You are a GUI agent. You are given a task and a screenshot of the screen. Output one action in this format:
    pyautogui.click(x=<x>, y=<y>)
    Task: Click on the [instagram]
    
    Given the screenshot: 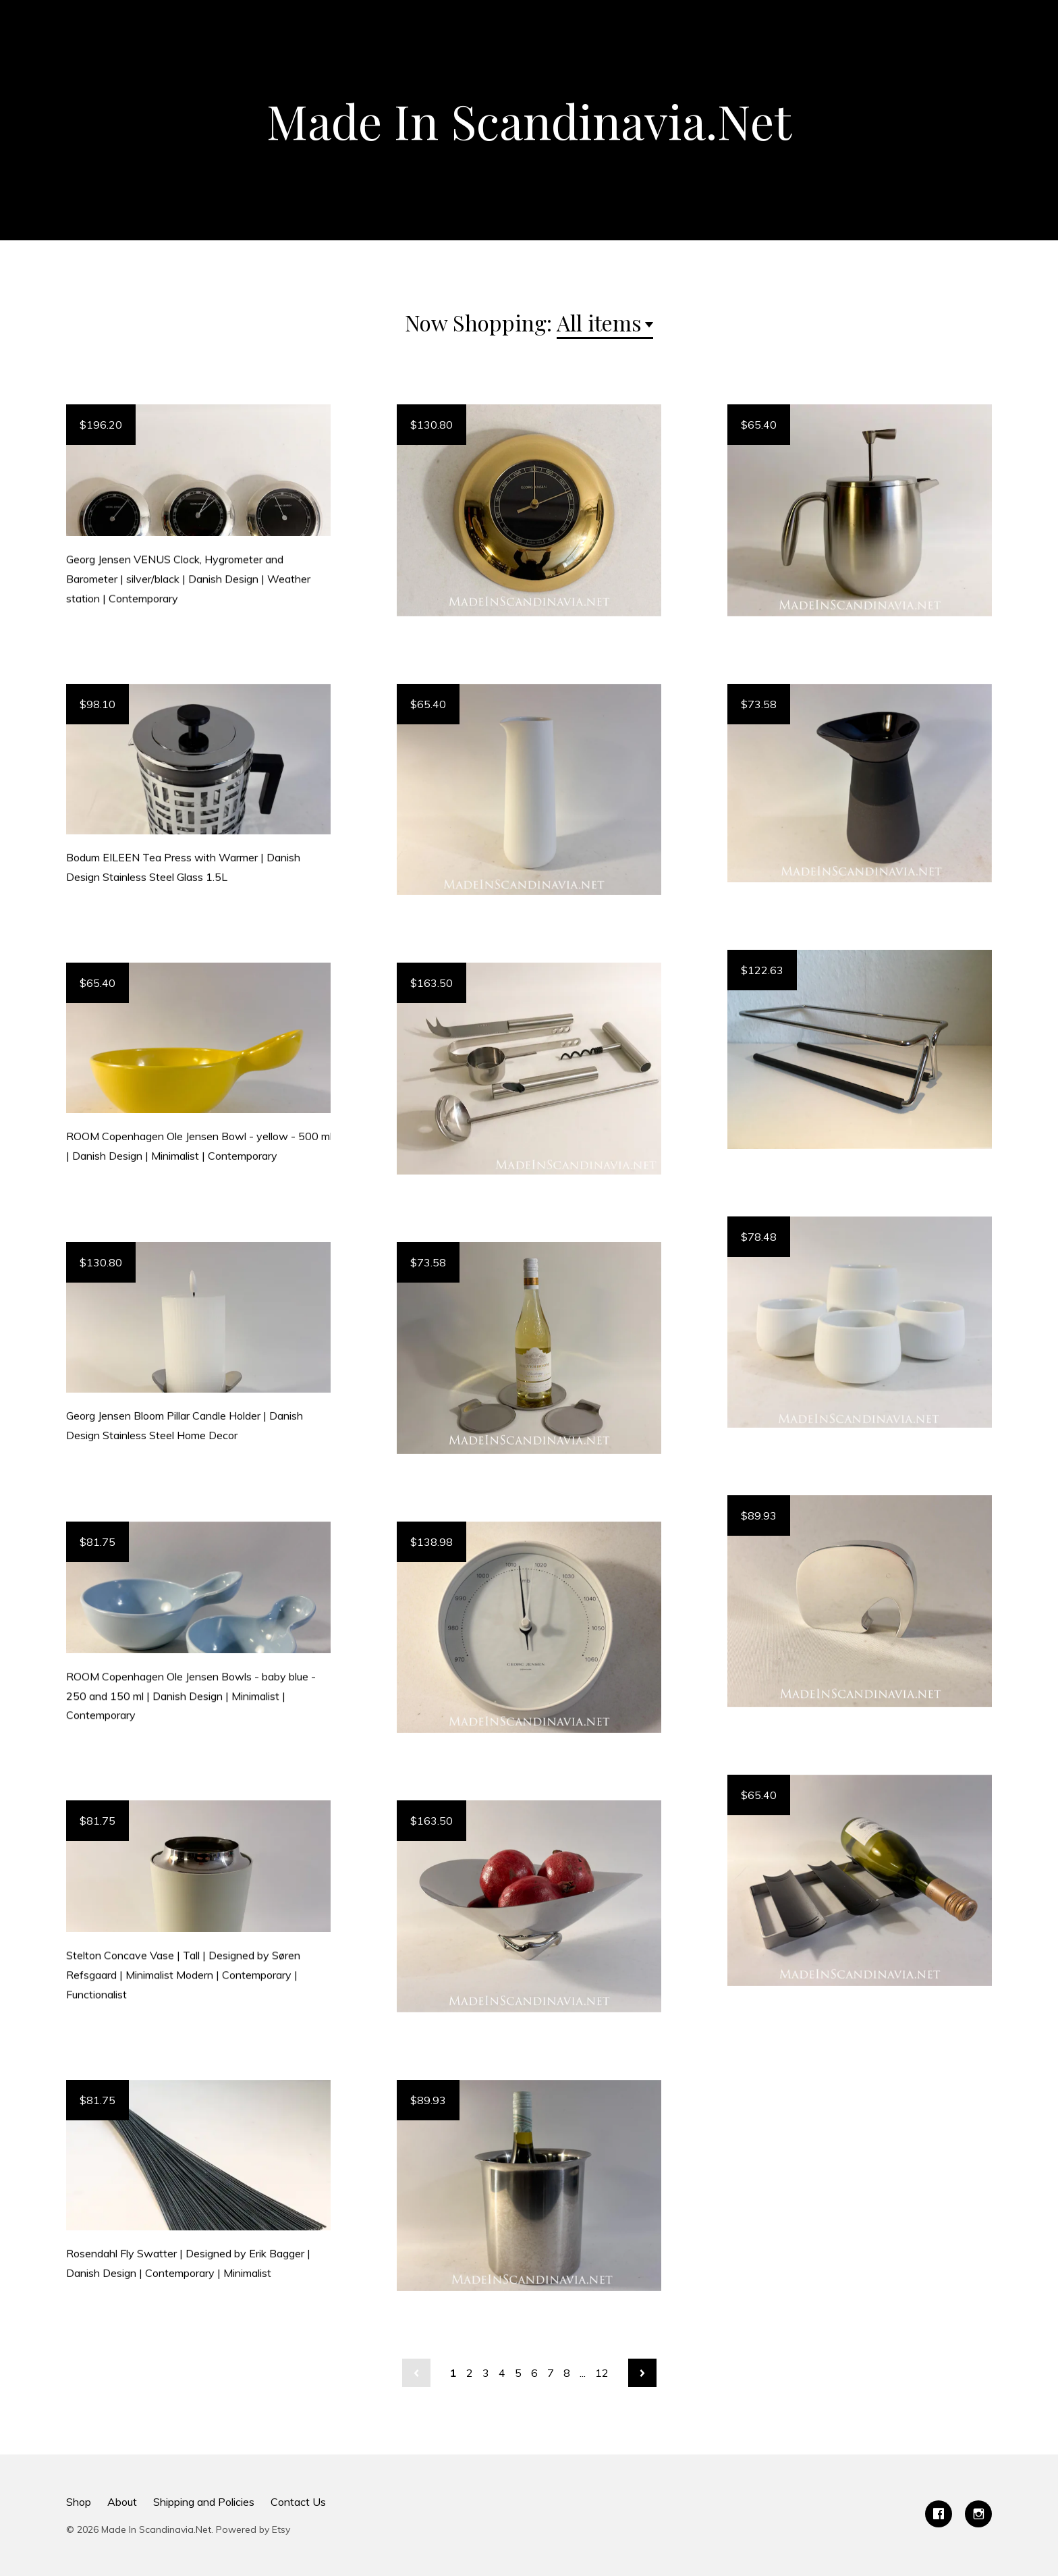 What is the action you would take?
    pyautogui.click(x=978, y=2513)
    